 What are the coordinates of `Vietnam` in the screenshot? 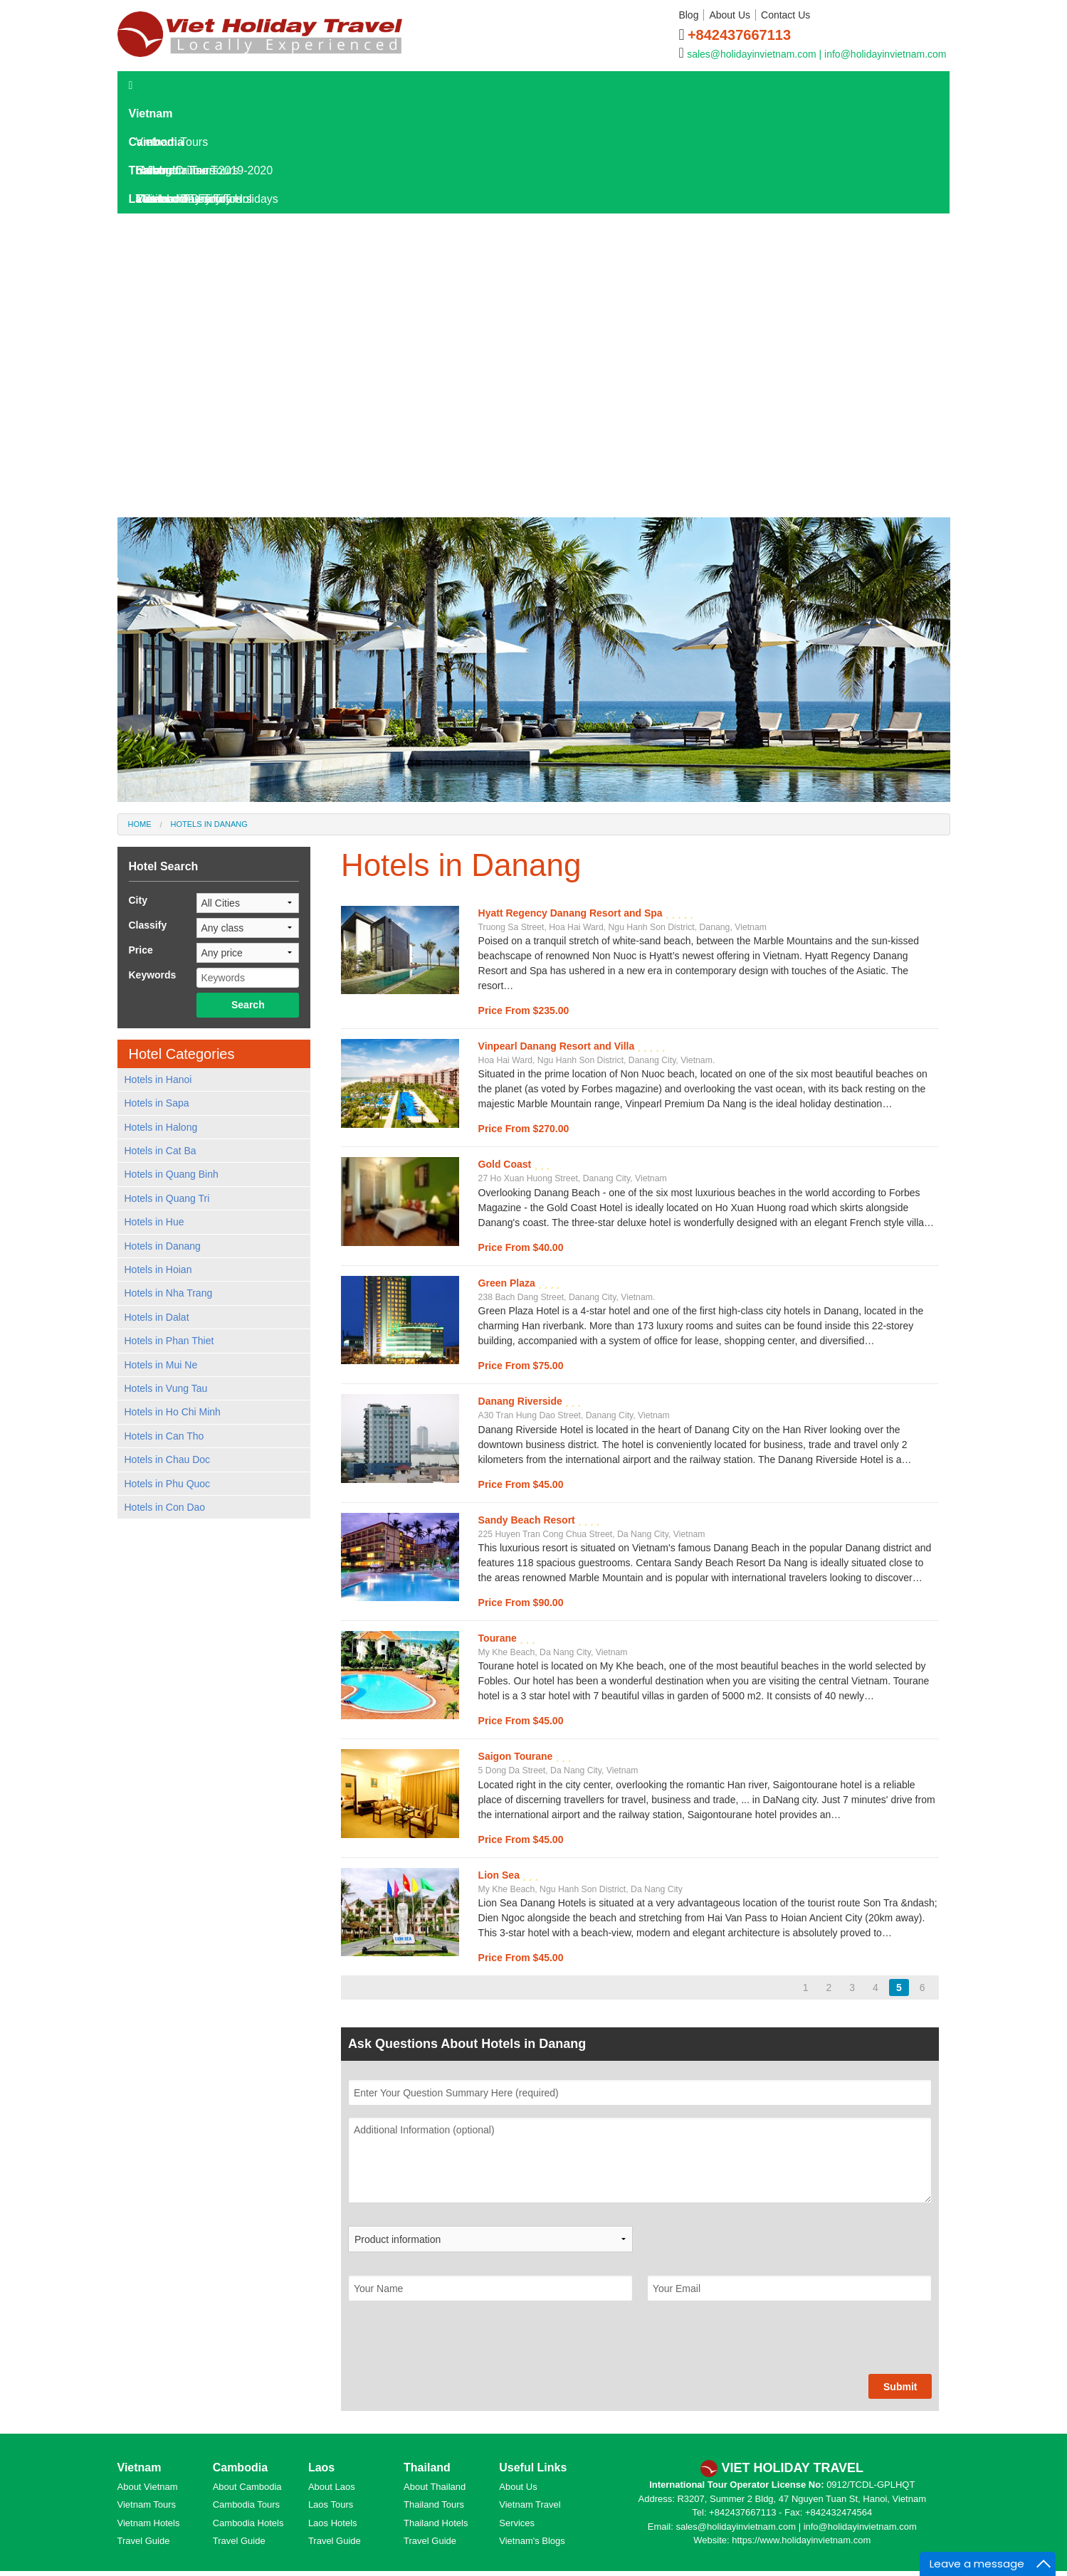 It's located at (151, 113).